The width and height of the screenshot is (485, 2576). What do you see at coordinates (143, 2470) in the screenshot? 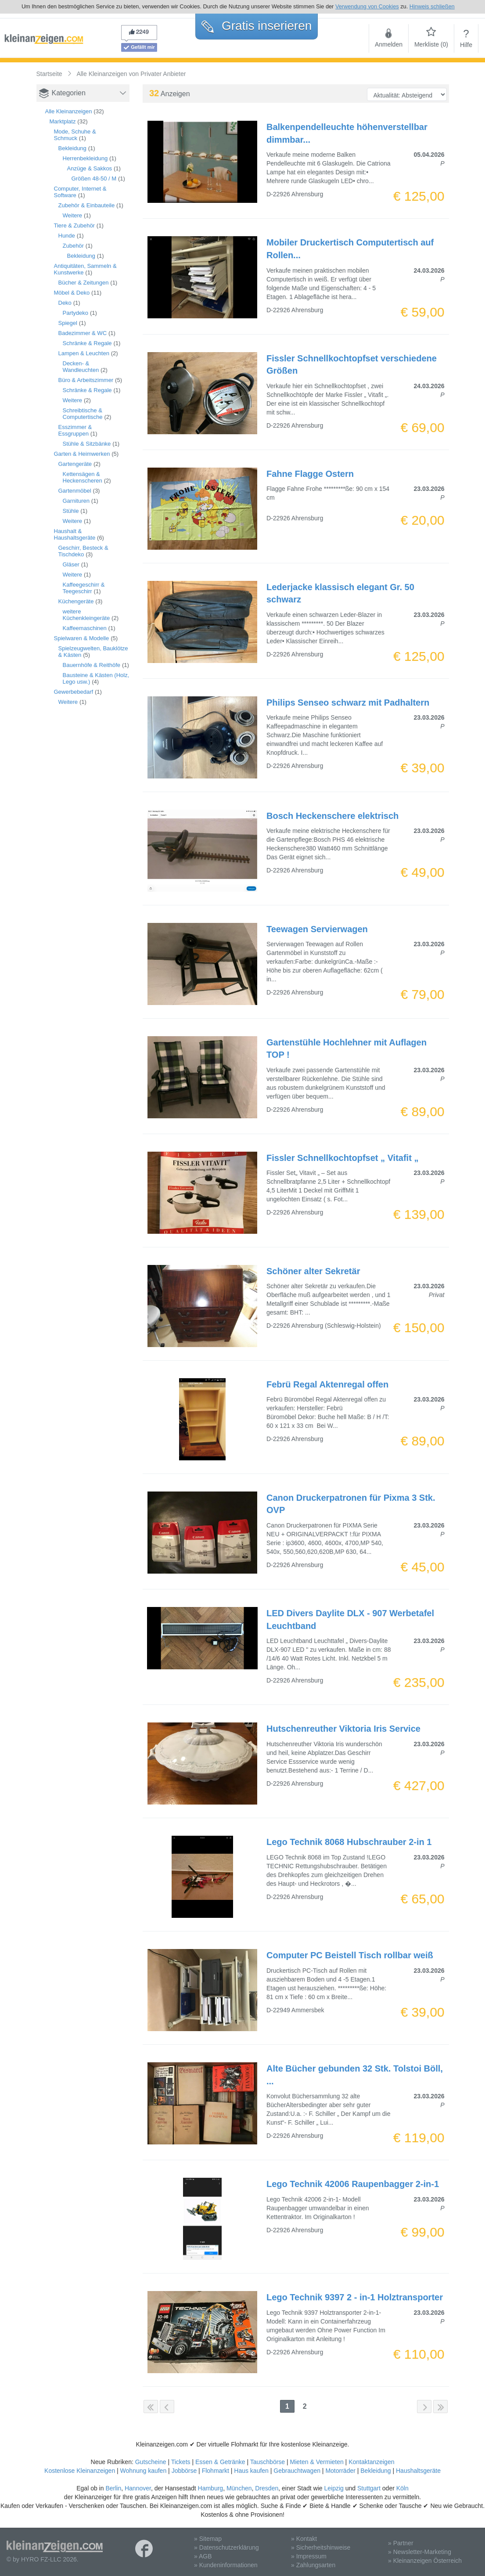
I see `Wohnung kaufen` at bounding box center [143, 2470].